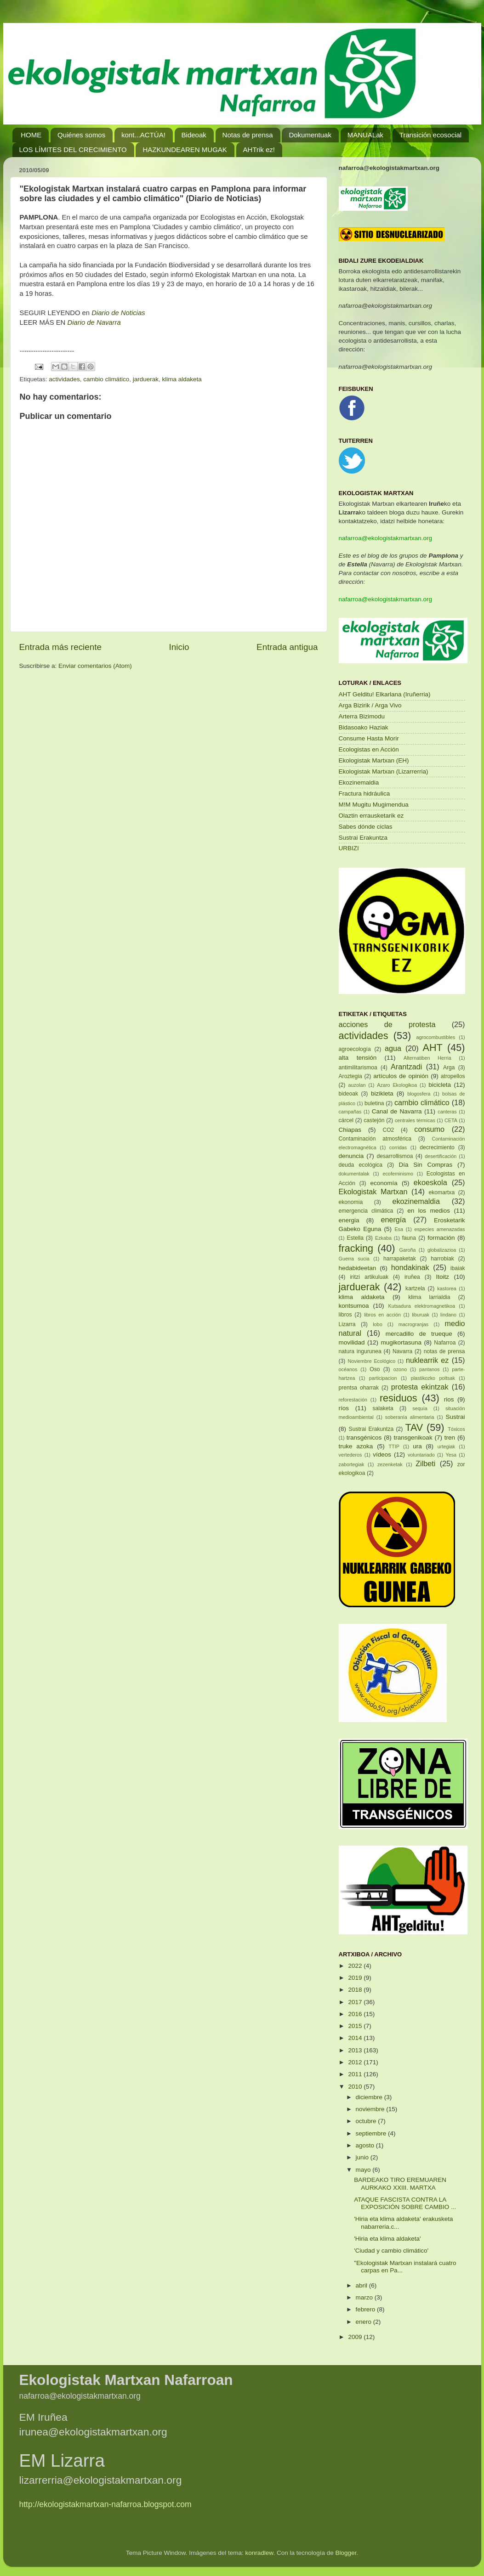 This screenshot has height=2576, width=484. I want to click on Lizarra, so click(347, 1324).